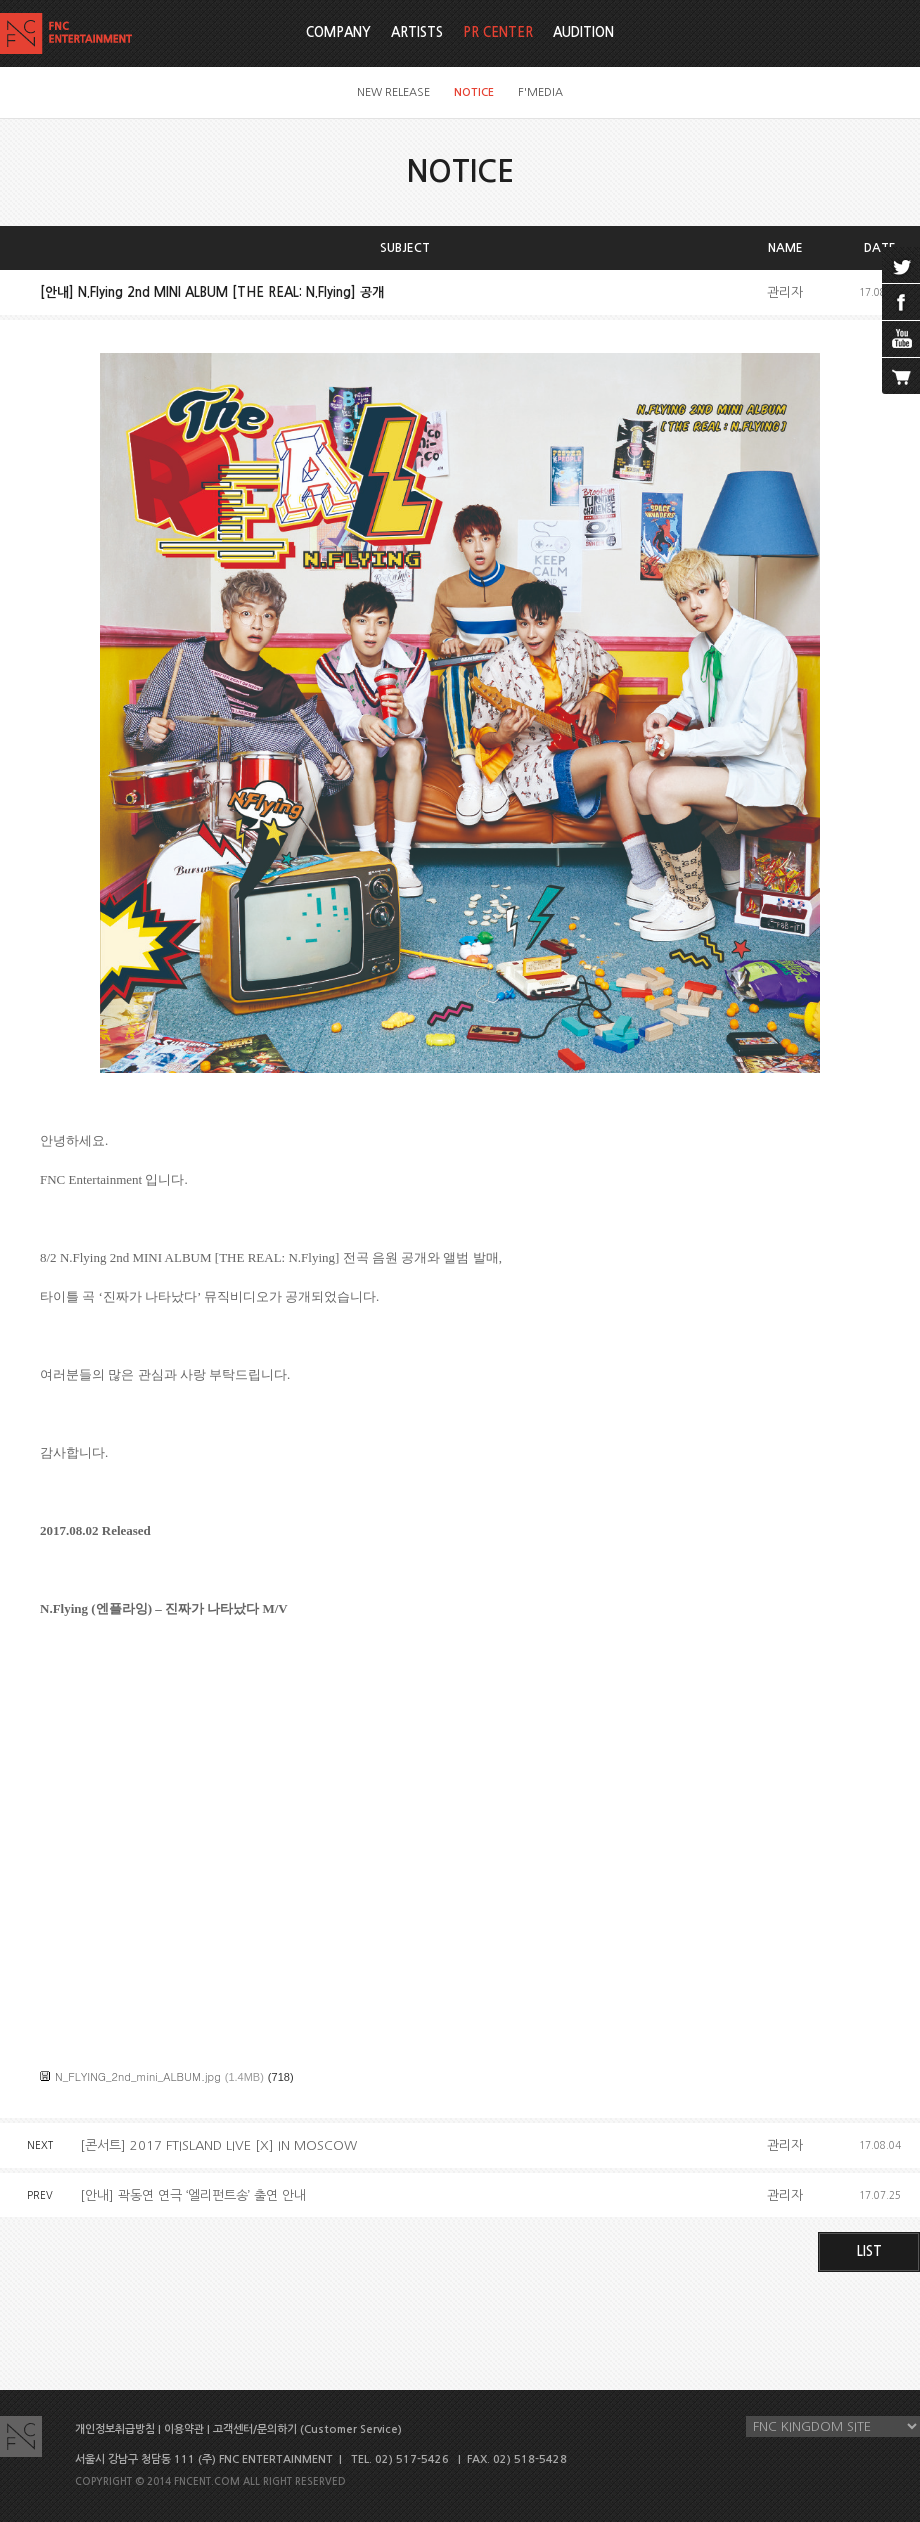 This screenshot has height=2522, width=920. Describe the element at coordinates (901, 339) in the screenshot. I see `youtube` at that location.